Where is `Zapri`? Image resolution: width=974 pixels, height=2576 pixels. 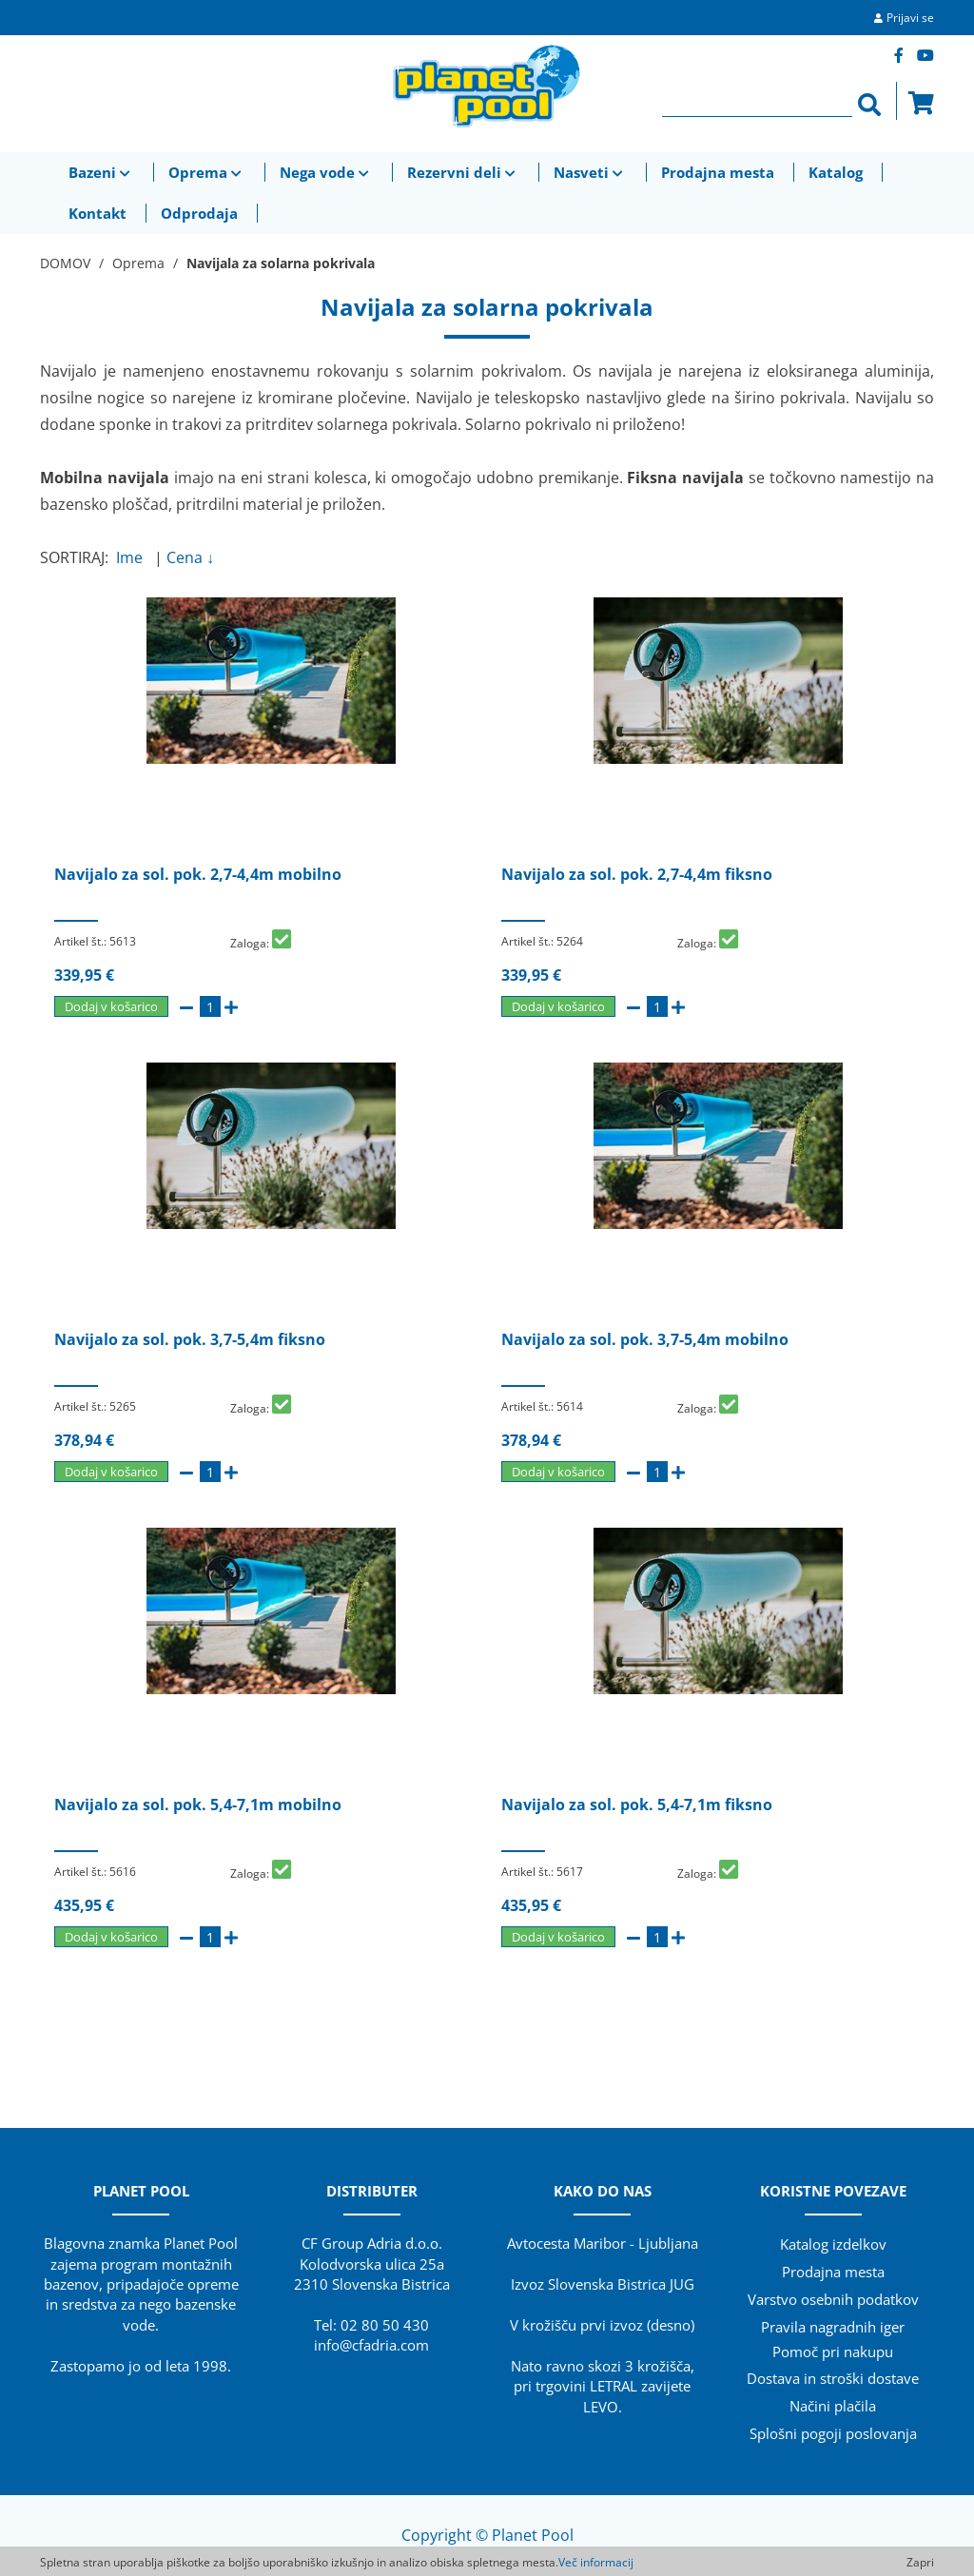 Zapri is located at coordinates (920, 2562).